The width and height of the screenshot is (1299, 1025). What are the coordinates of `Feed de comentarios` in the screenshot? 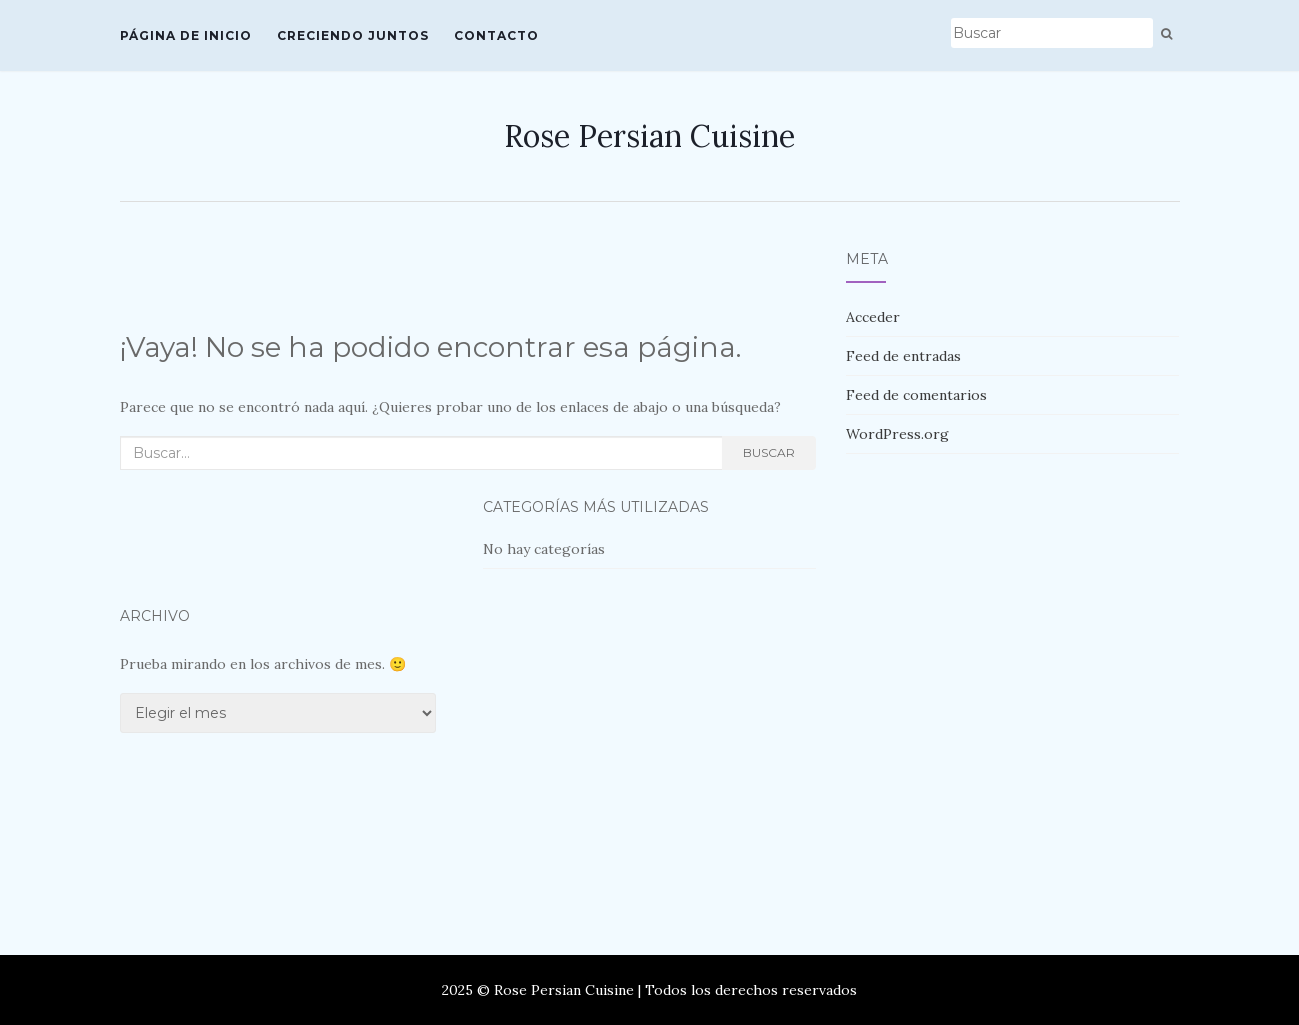 It's located at (916, 395).